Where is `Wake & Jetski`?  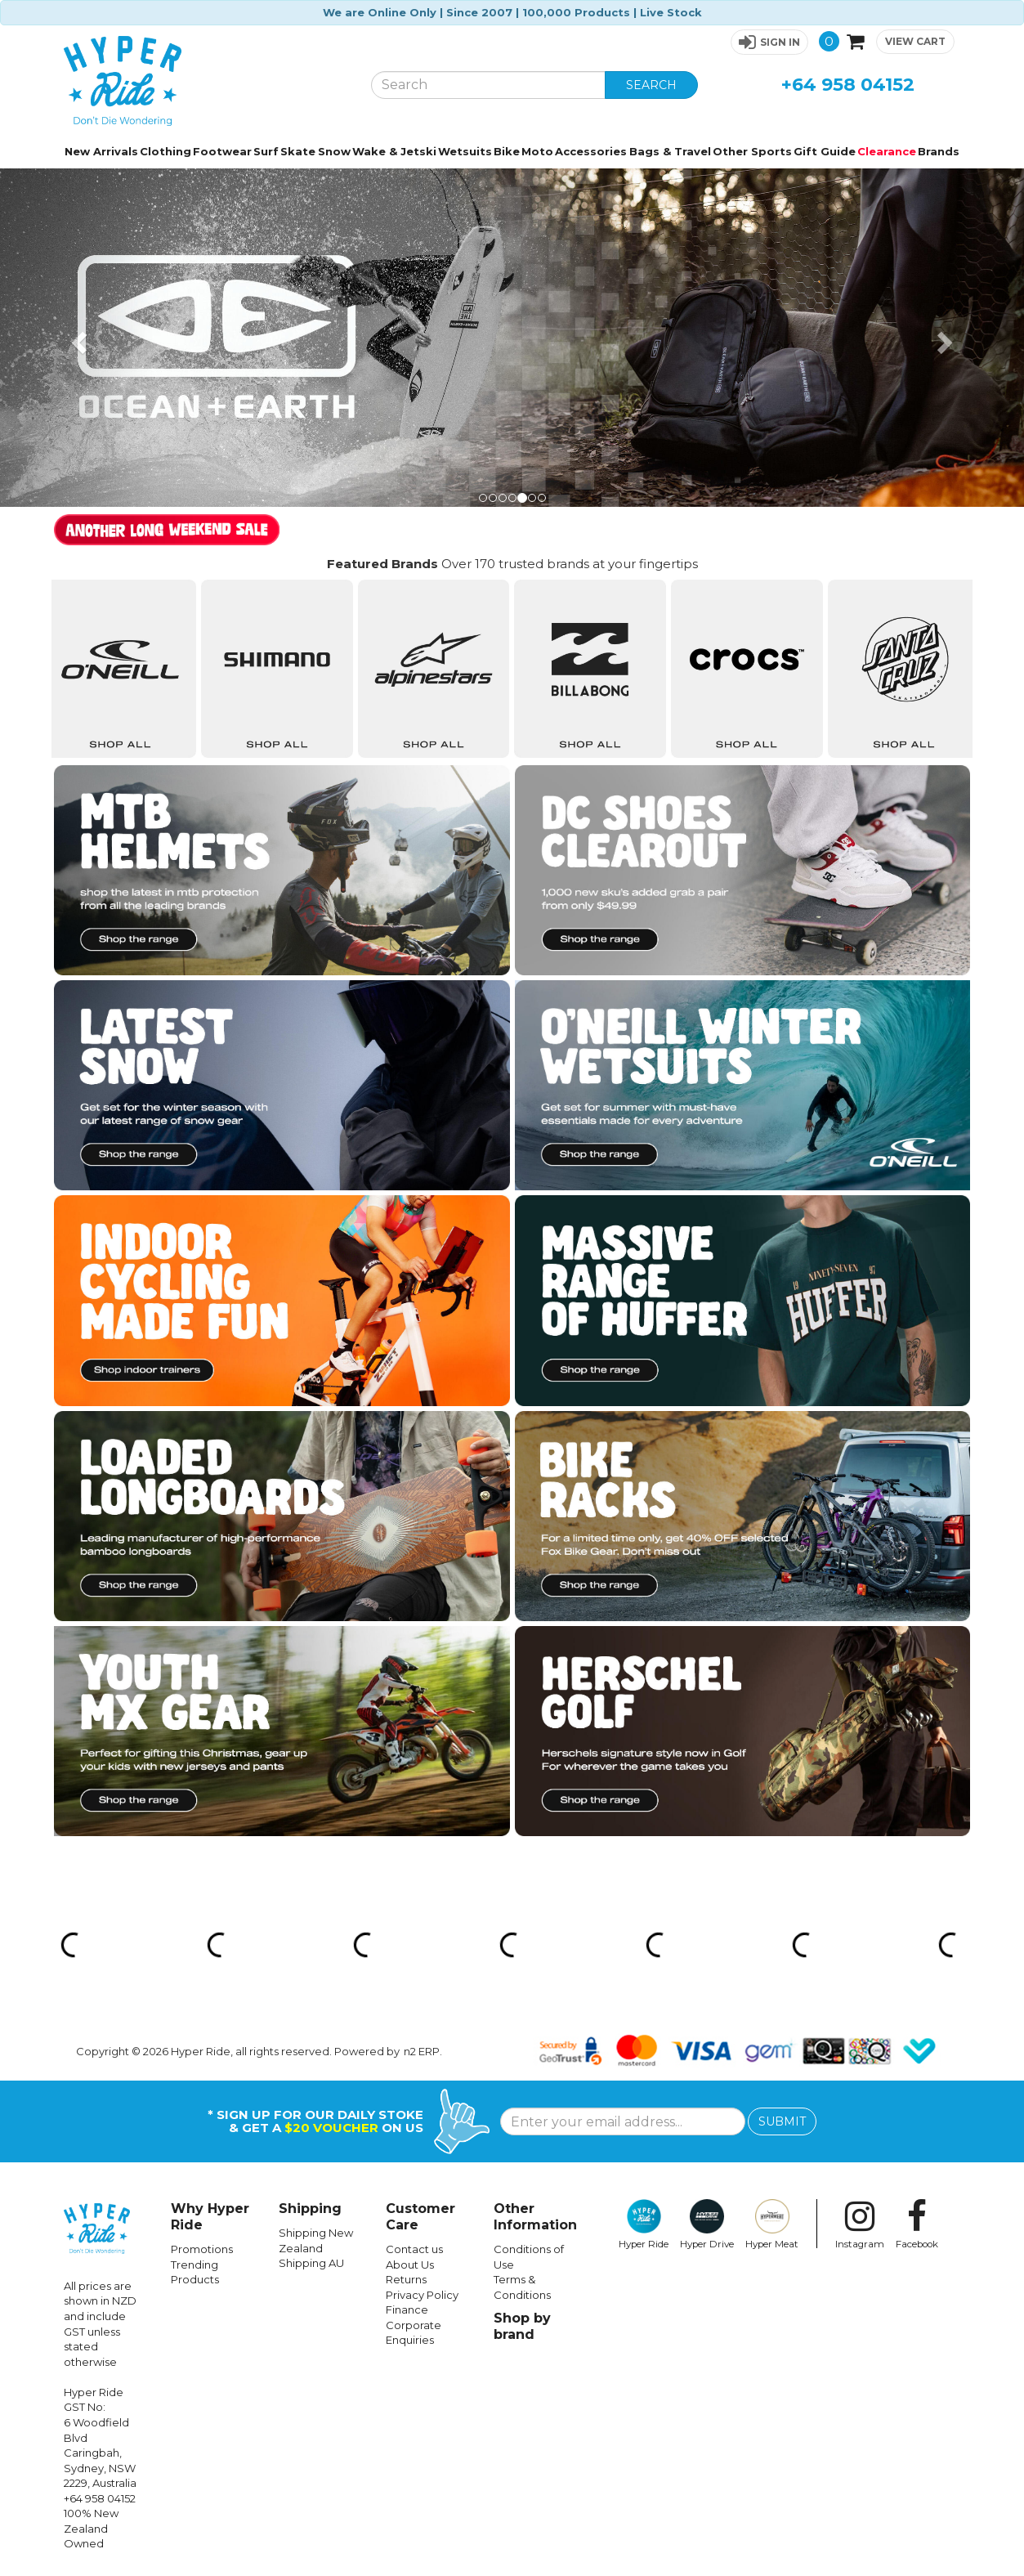 Wake & Jetski is located at coordinates (394, 151).